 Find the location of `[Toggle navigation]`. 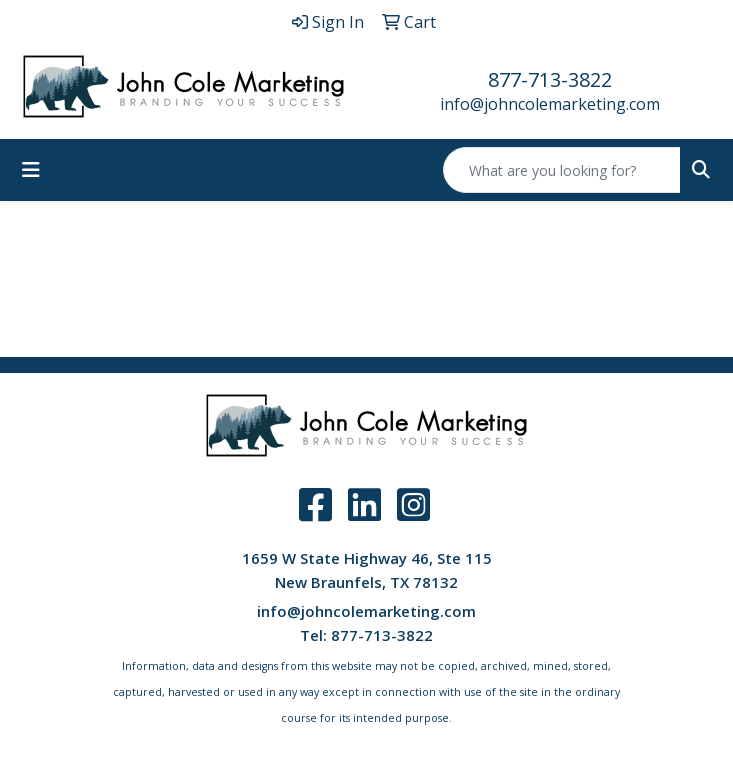

[Toggle navigation] is located at coordinates (31, 170).